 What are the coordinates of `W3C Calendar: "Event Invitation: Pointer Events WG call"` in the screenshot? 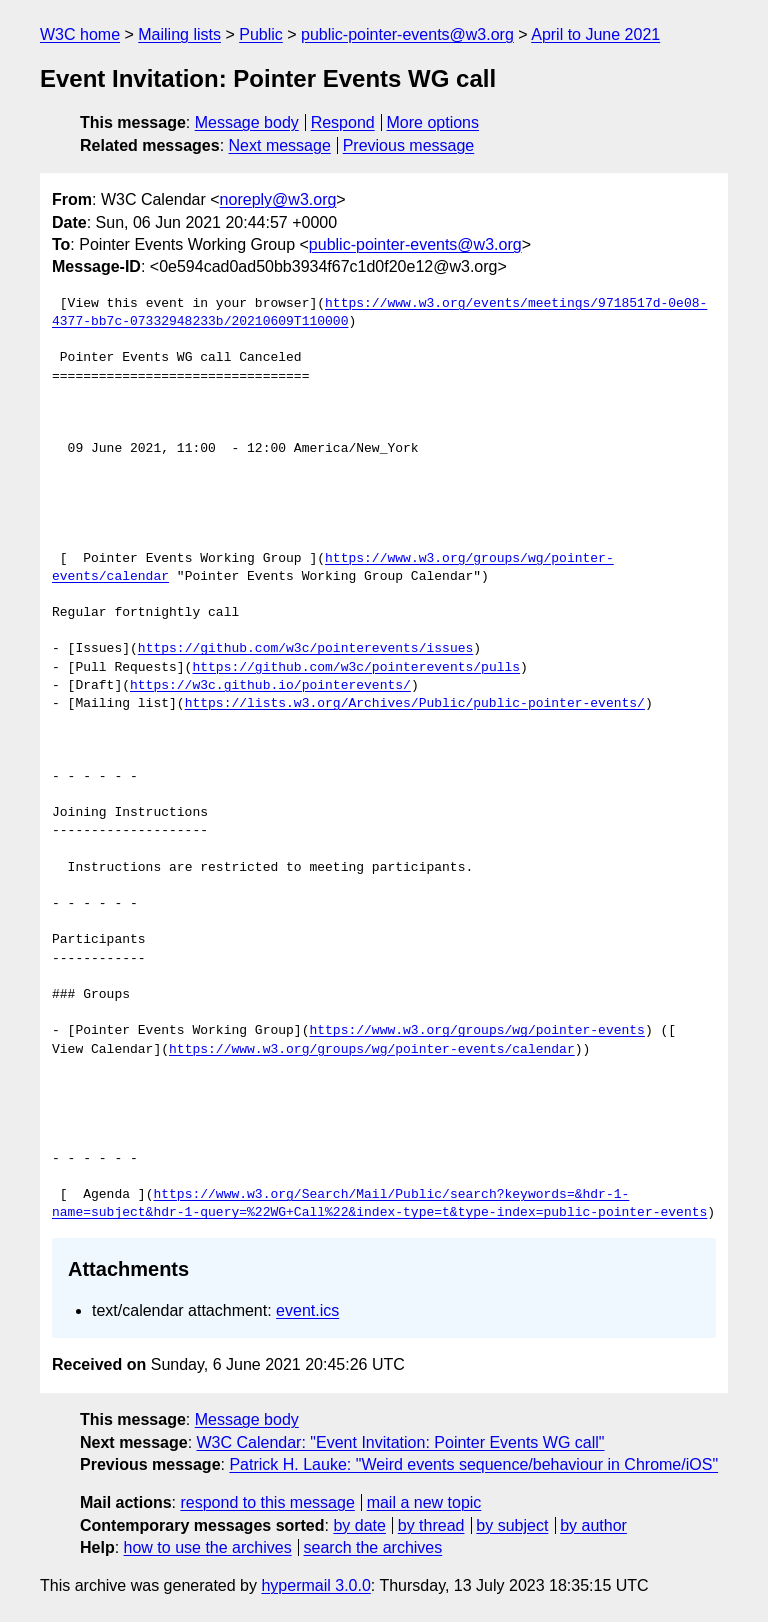 It's located at (401, 1442).